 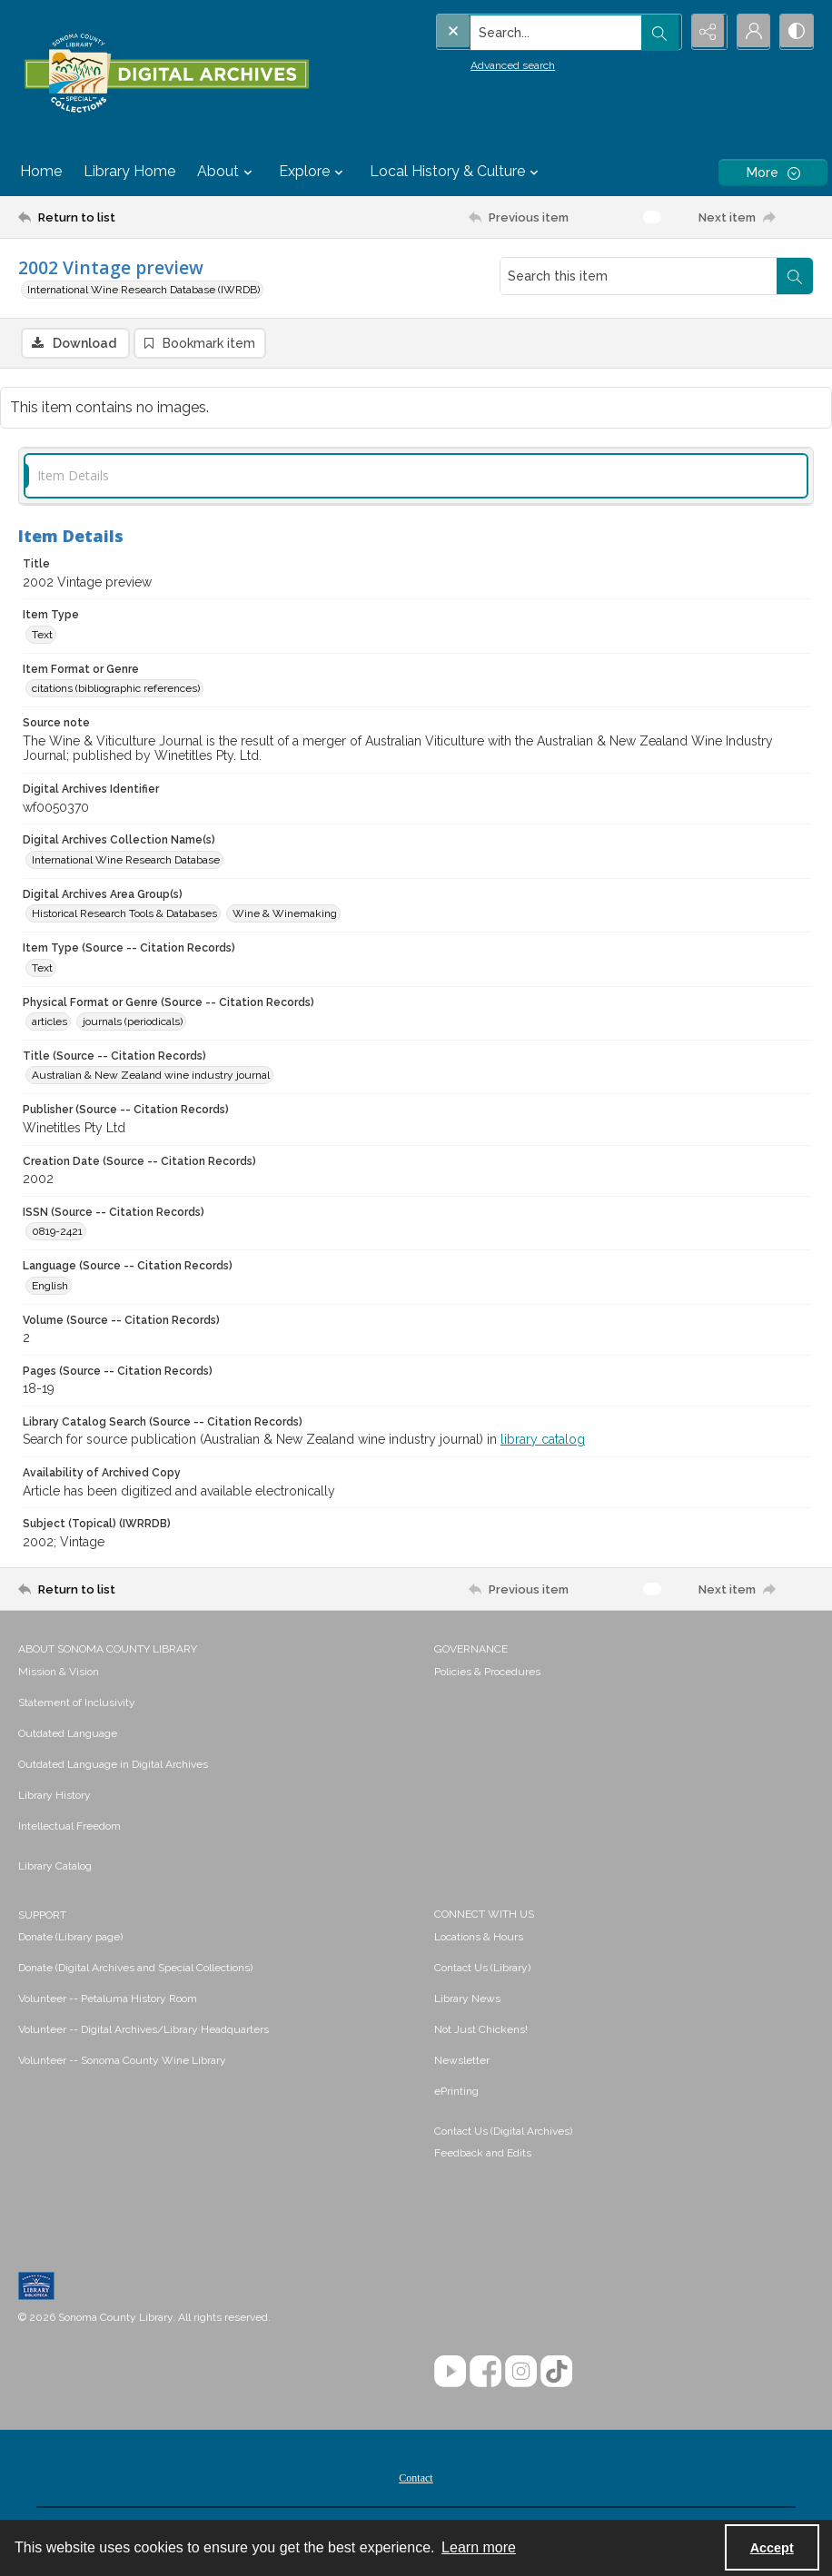 What do you see at coordinates (450, 2372) in the screenshot?
I see `[YouTube]` at bounding box center [450, 2372].